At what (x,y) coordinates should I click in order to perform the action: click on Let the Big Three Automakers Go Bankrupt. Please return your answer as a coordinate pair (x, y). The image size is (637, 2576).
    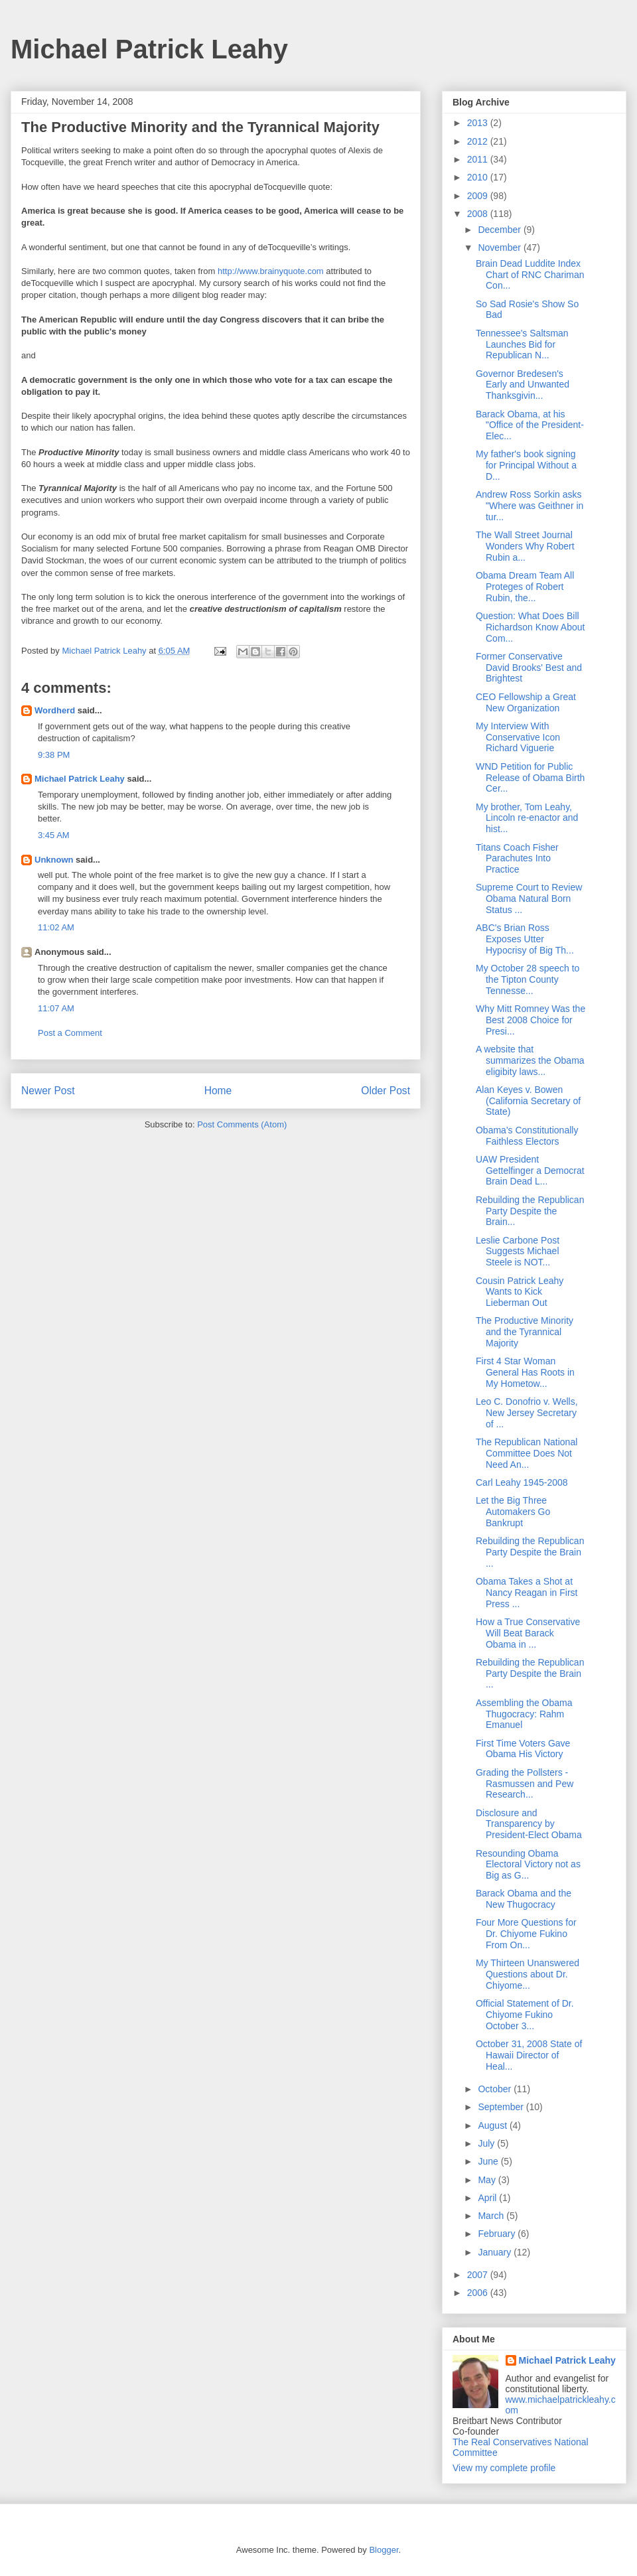
    Looking at the image, I should click on (513, 1511).